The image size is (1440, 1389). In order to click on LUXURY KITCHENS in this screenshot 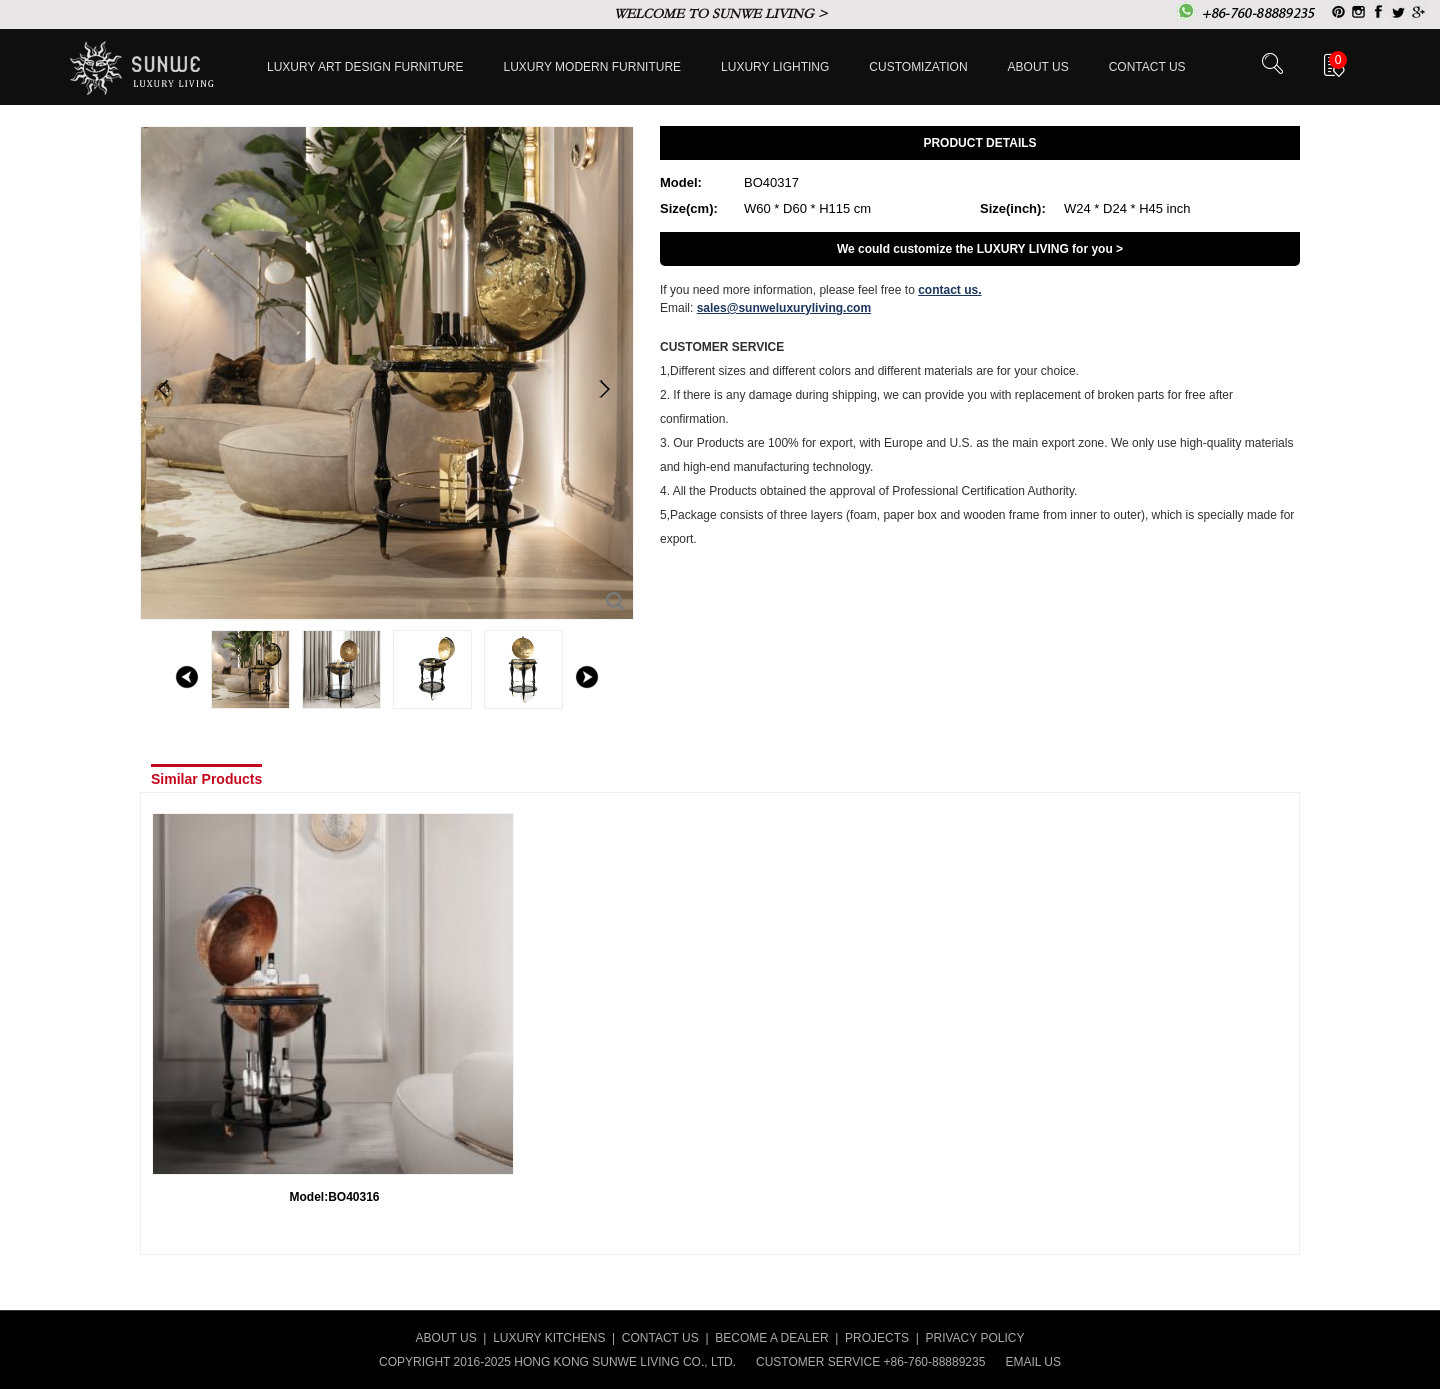, I will do `click(549, 1338)`.